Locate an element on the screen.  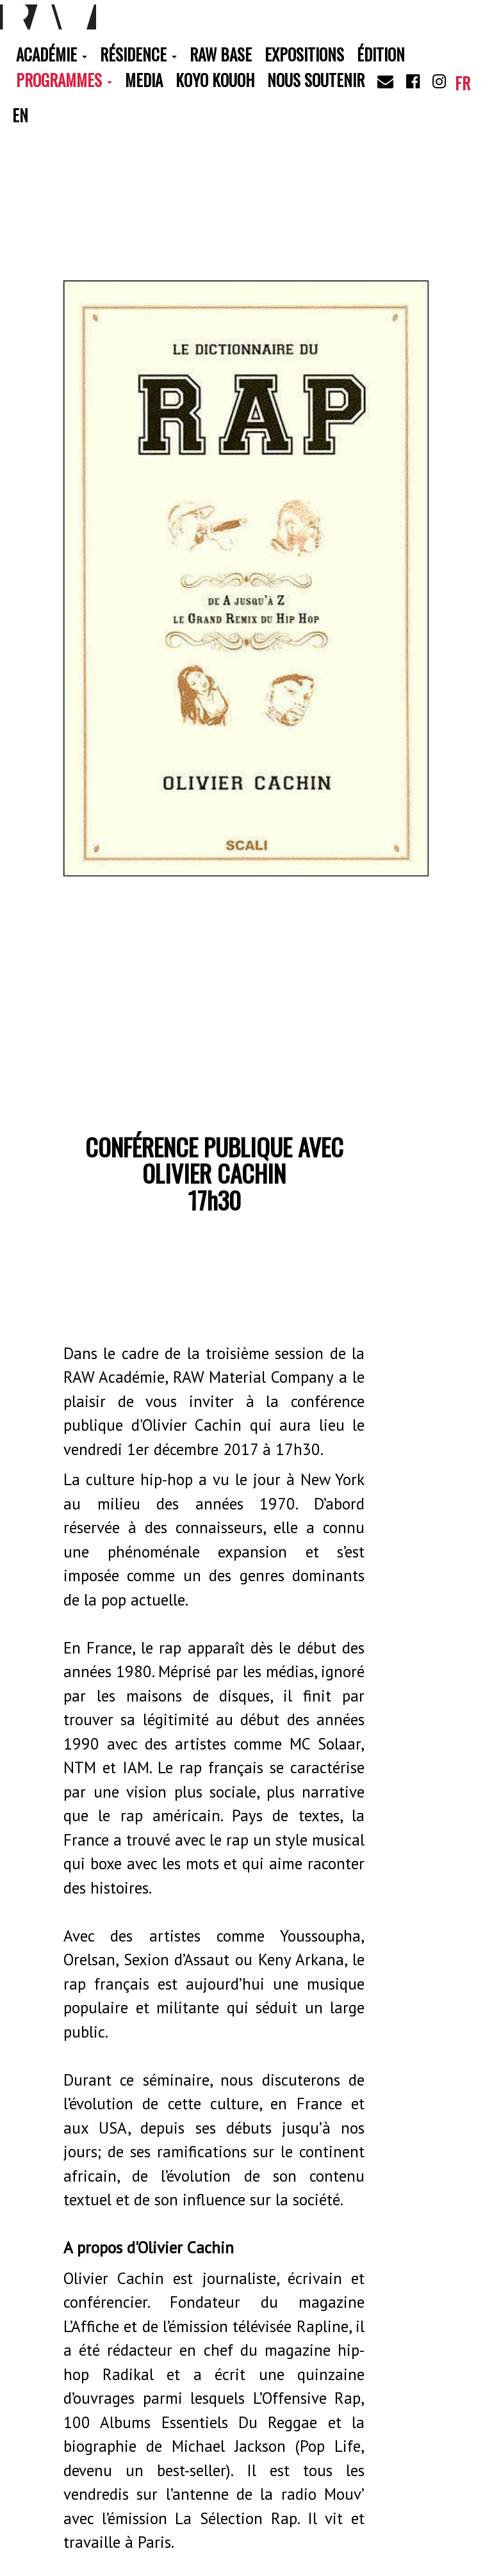
Académie is located at coordinates (51, 54).